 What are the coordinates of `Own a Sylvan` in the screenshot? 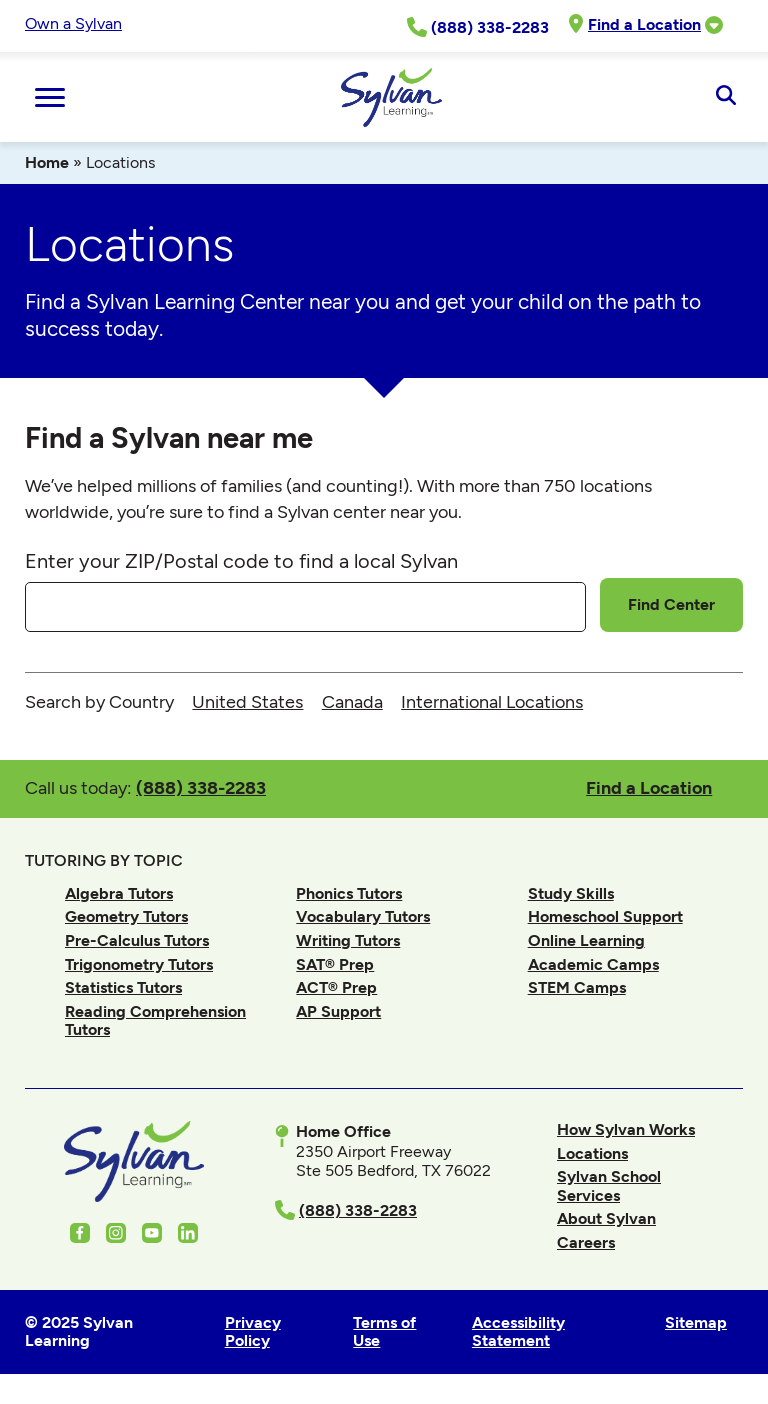 It's located at (73, 23).